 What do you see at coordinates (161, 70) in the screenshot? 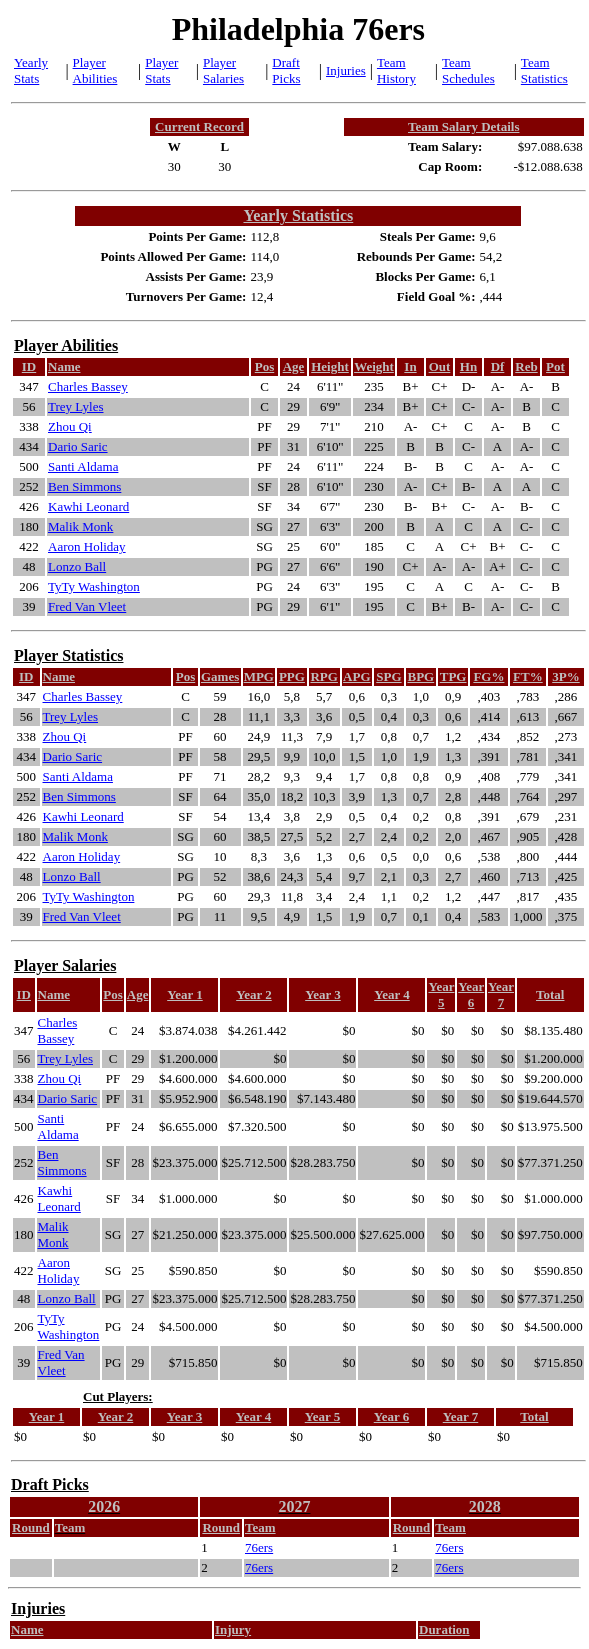
I see `Player Stats` at bounding box center [161, 70].